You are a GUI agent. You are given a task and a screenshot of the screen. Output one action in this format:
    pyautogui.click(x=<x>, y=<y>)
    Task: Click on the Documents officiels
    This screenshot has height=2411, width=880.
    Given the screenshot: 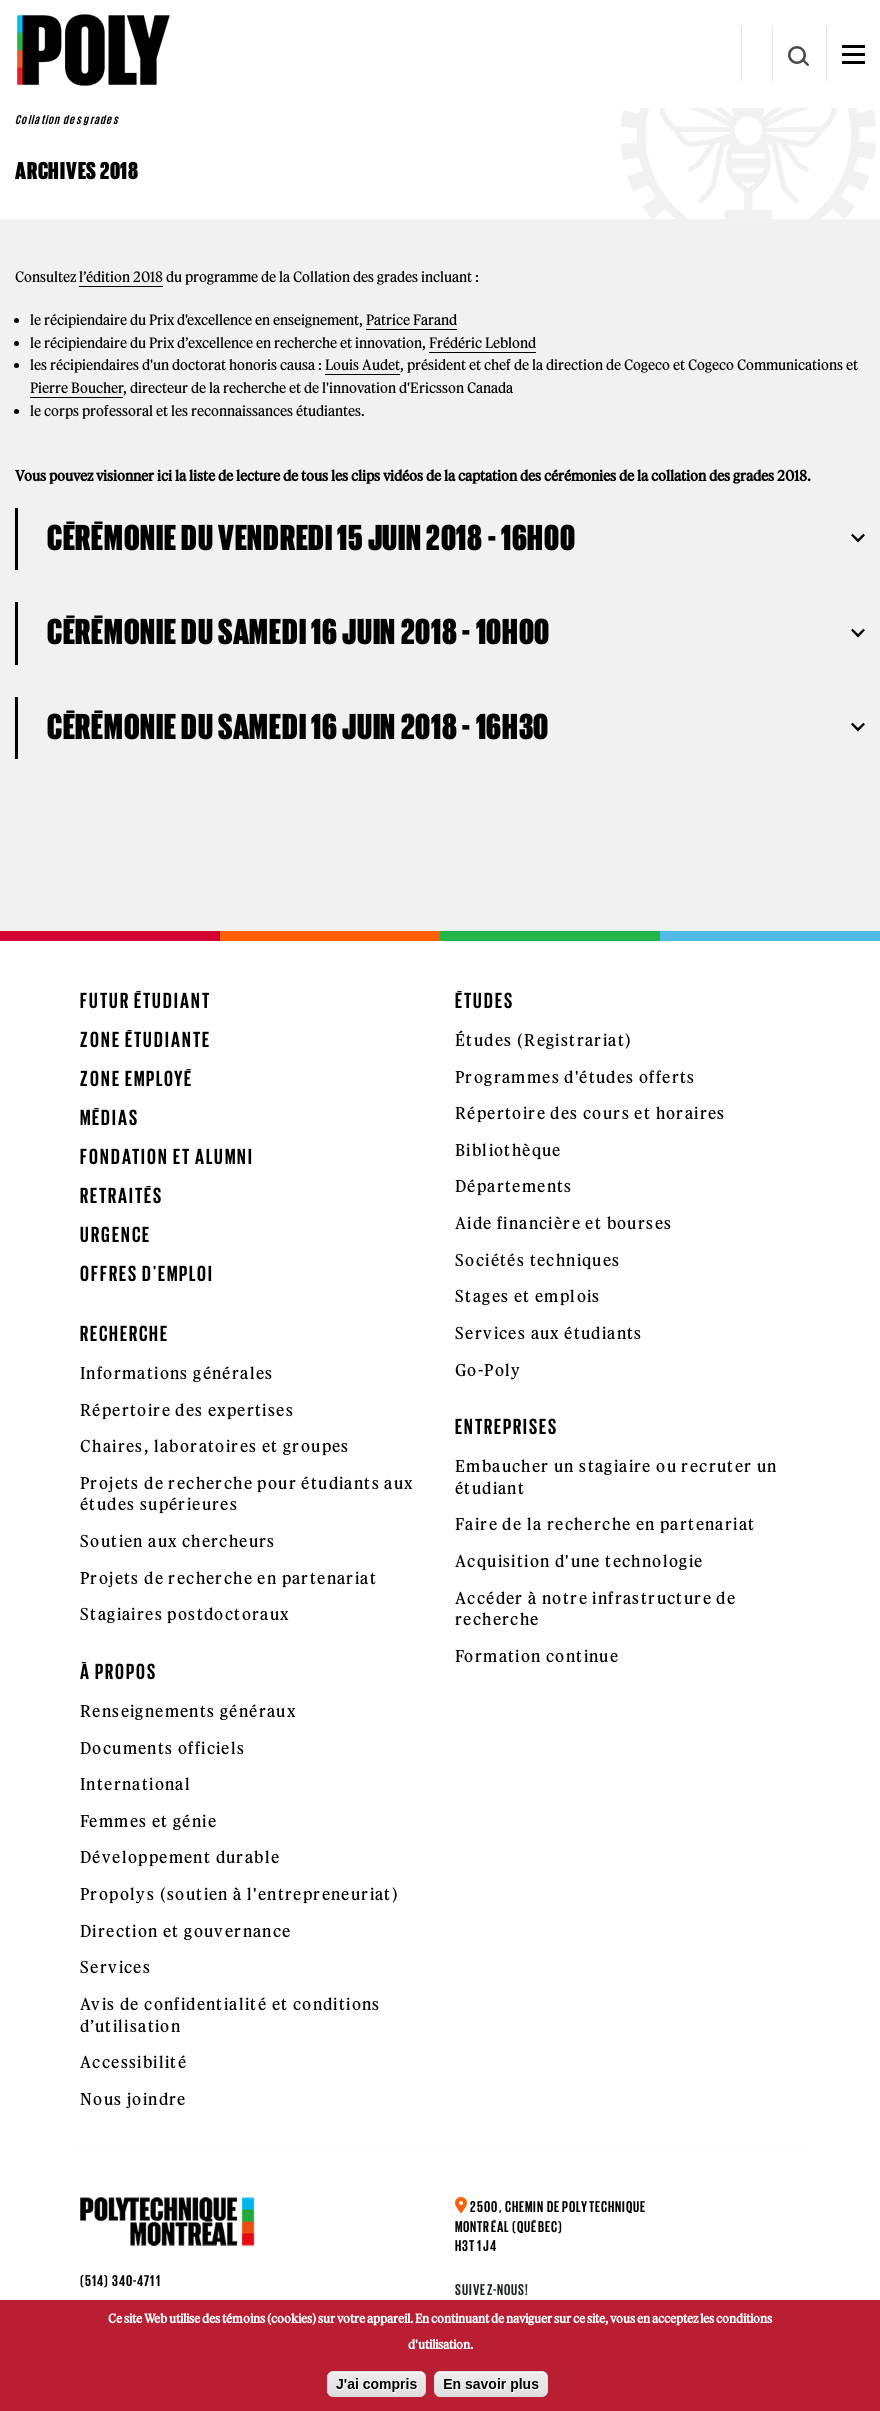 What is the action you would take?
    pyautogui.click(x=163, y=1748)
    